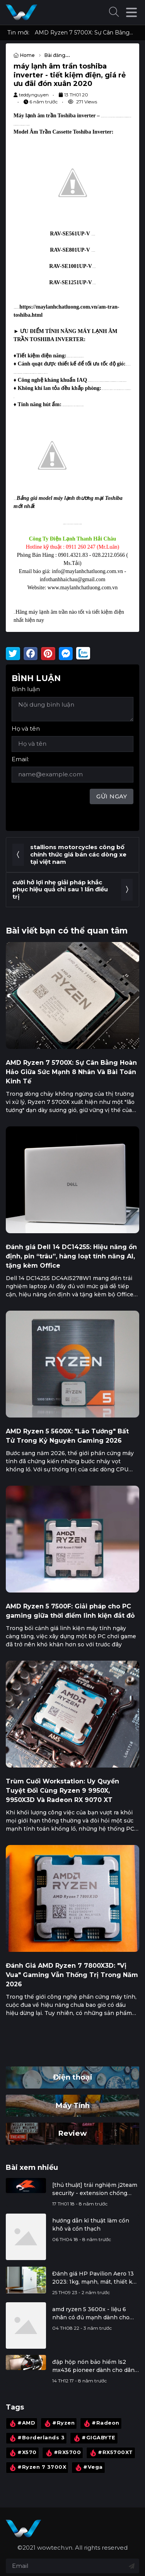 Image resolution: width=145 pixels, height=2576 pixels. What do you see at coordinates (100, 2423) in the screenshot?
I see `#Radeon` at bounding box center [100, 2423].